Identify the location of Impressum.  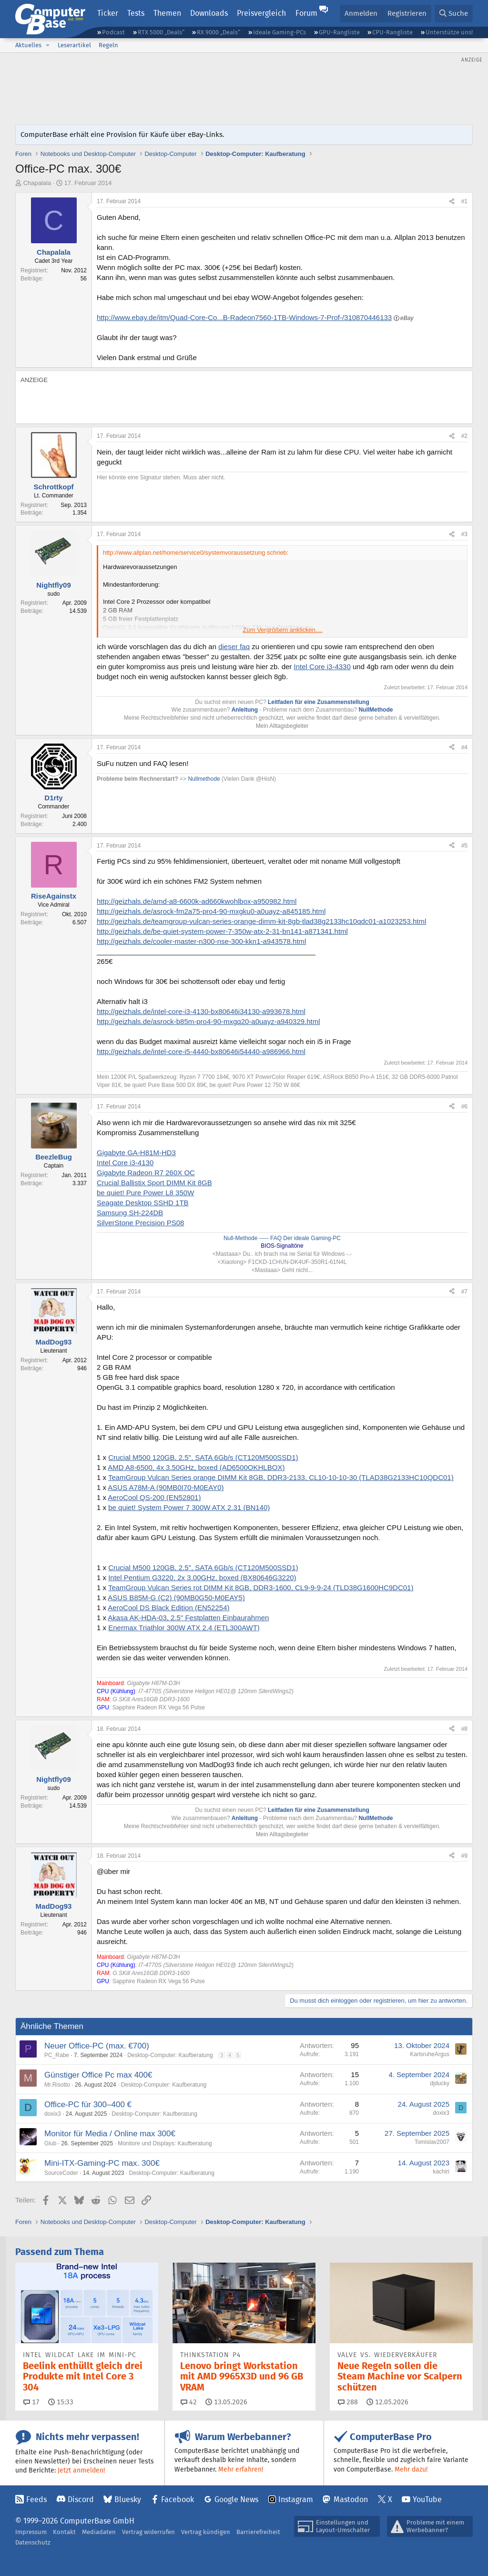
(31, 2531).